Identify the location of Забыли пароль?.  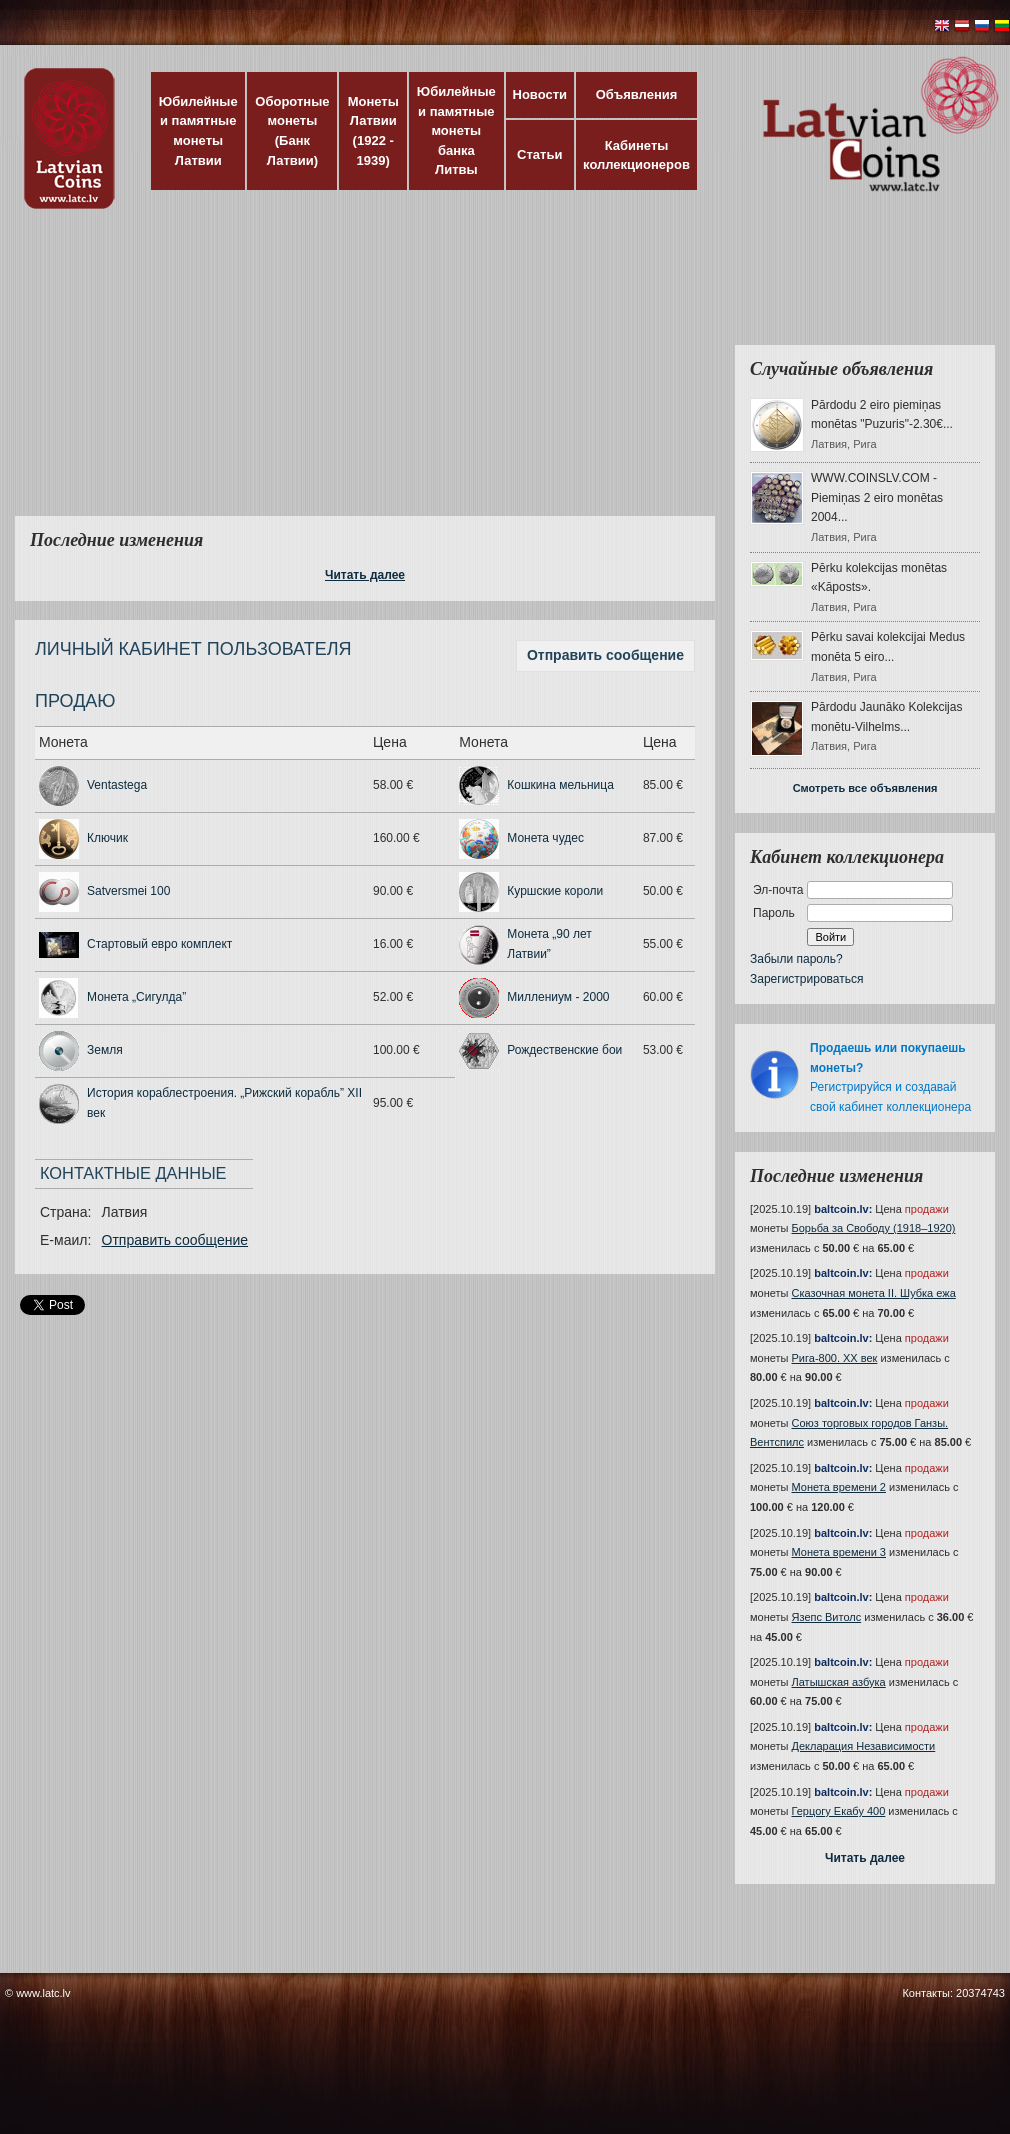
(796, 959).